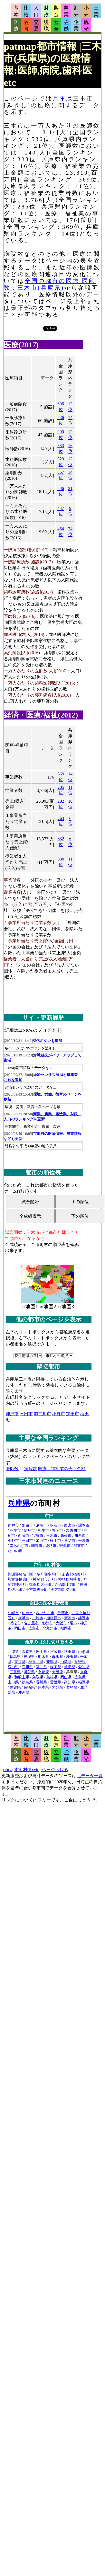  What do you see at coordinates (56, 25) in the screenshot?
I see `安全` at bounding box center [56, 25].